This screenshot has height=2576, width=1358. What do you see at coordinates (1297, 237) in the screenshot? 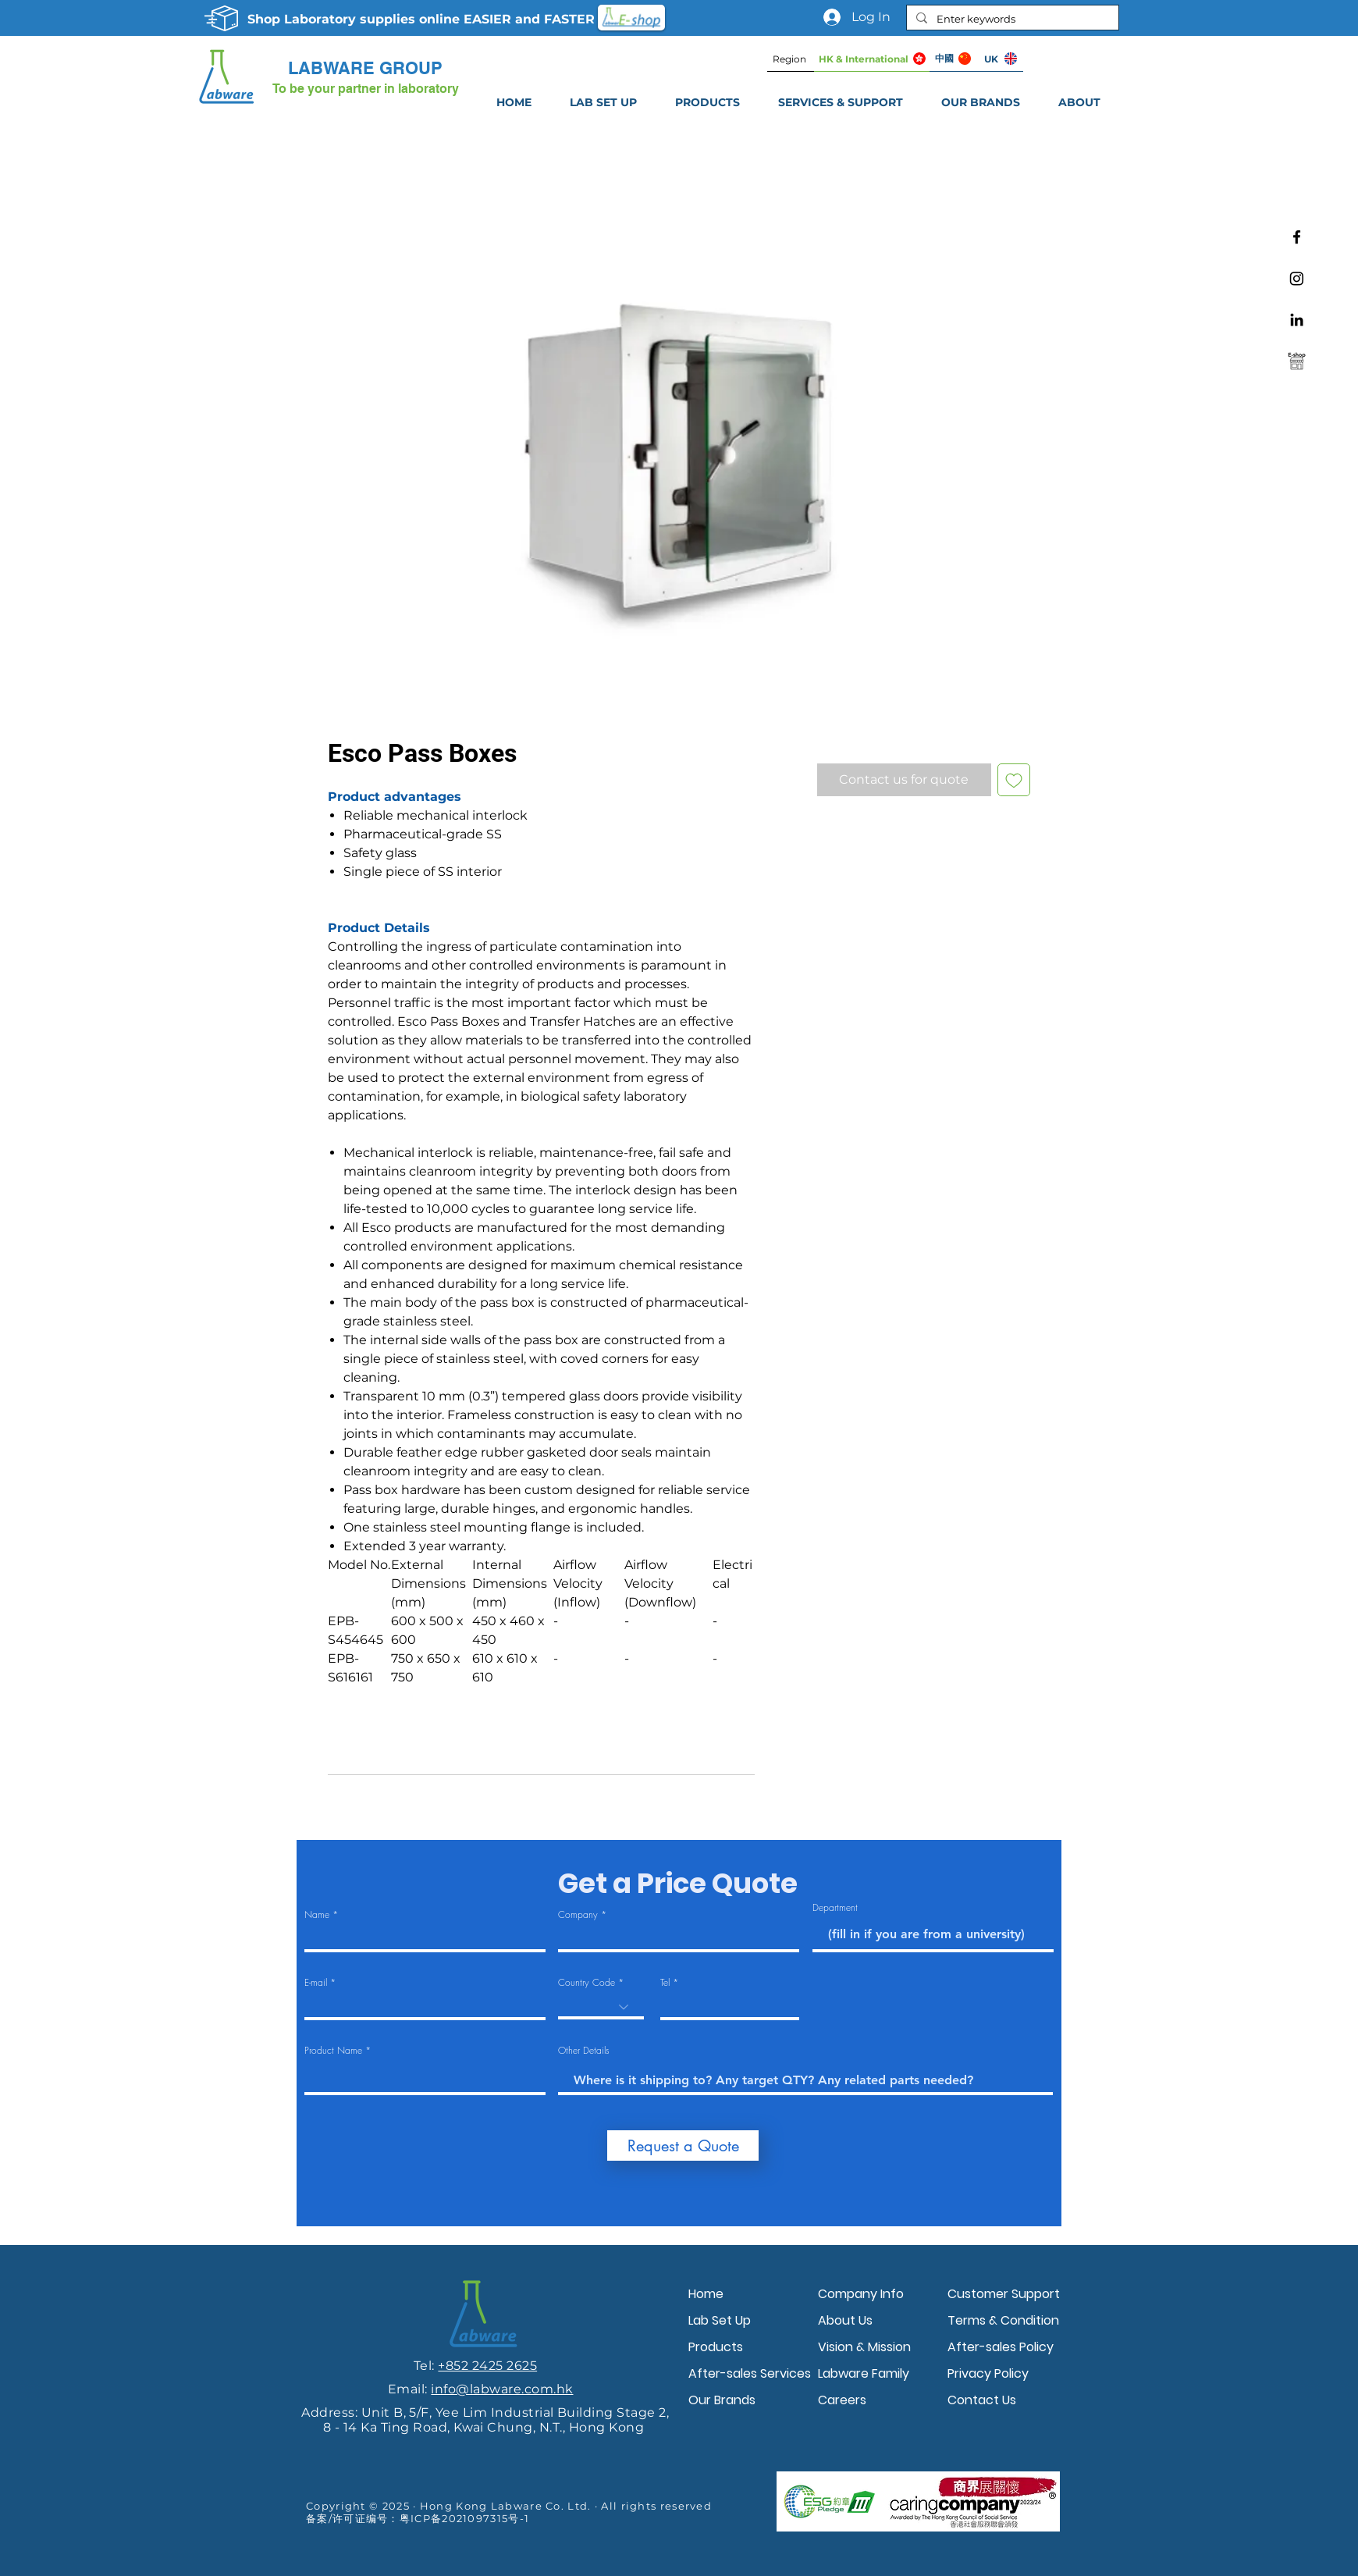
I see `[Facebook]` at bounding box center [1297, 237].